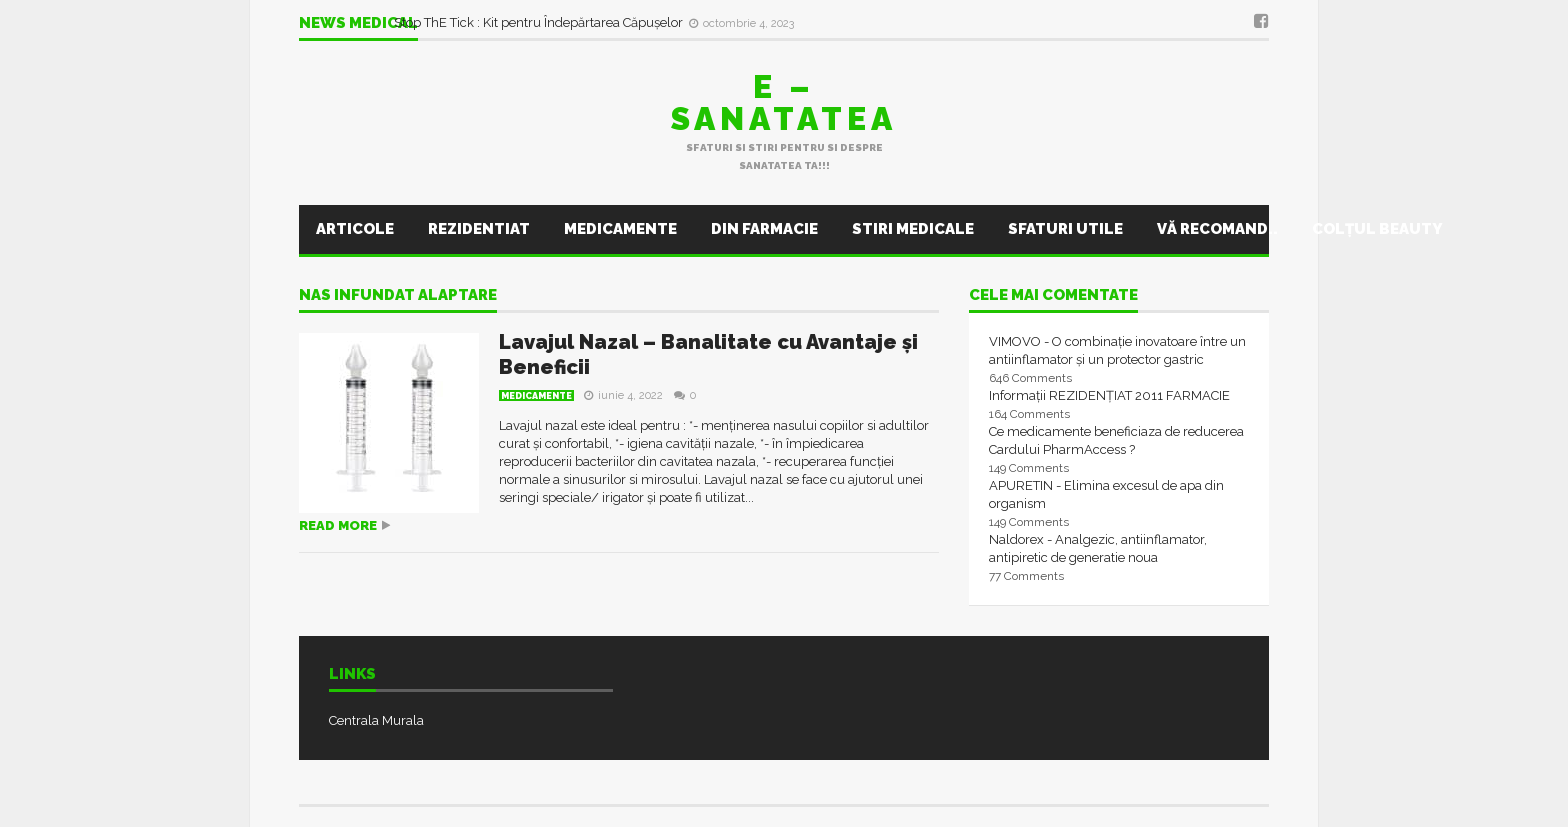 Image resolution: width=1568 pixels, height=827 pixels. I want to click on Centrala Murala, so click(376, 720).